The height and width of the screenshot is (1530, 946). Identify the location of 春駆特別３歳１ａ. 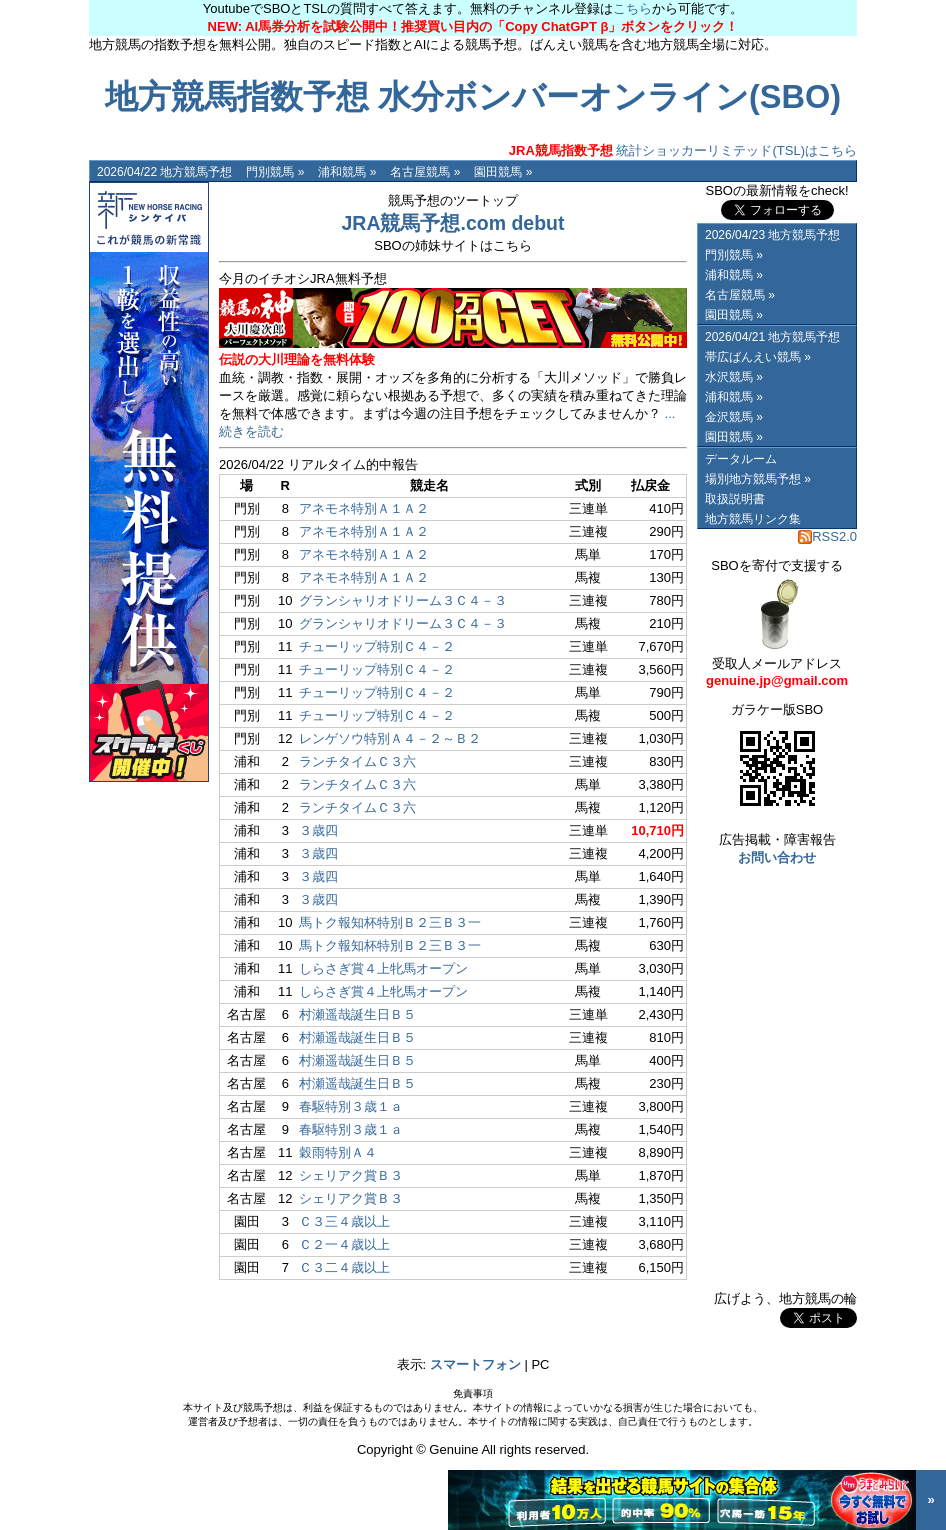
(351, 1106).